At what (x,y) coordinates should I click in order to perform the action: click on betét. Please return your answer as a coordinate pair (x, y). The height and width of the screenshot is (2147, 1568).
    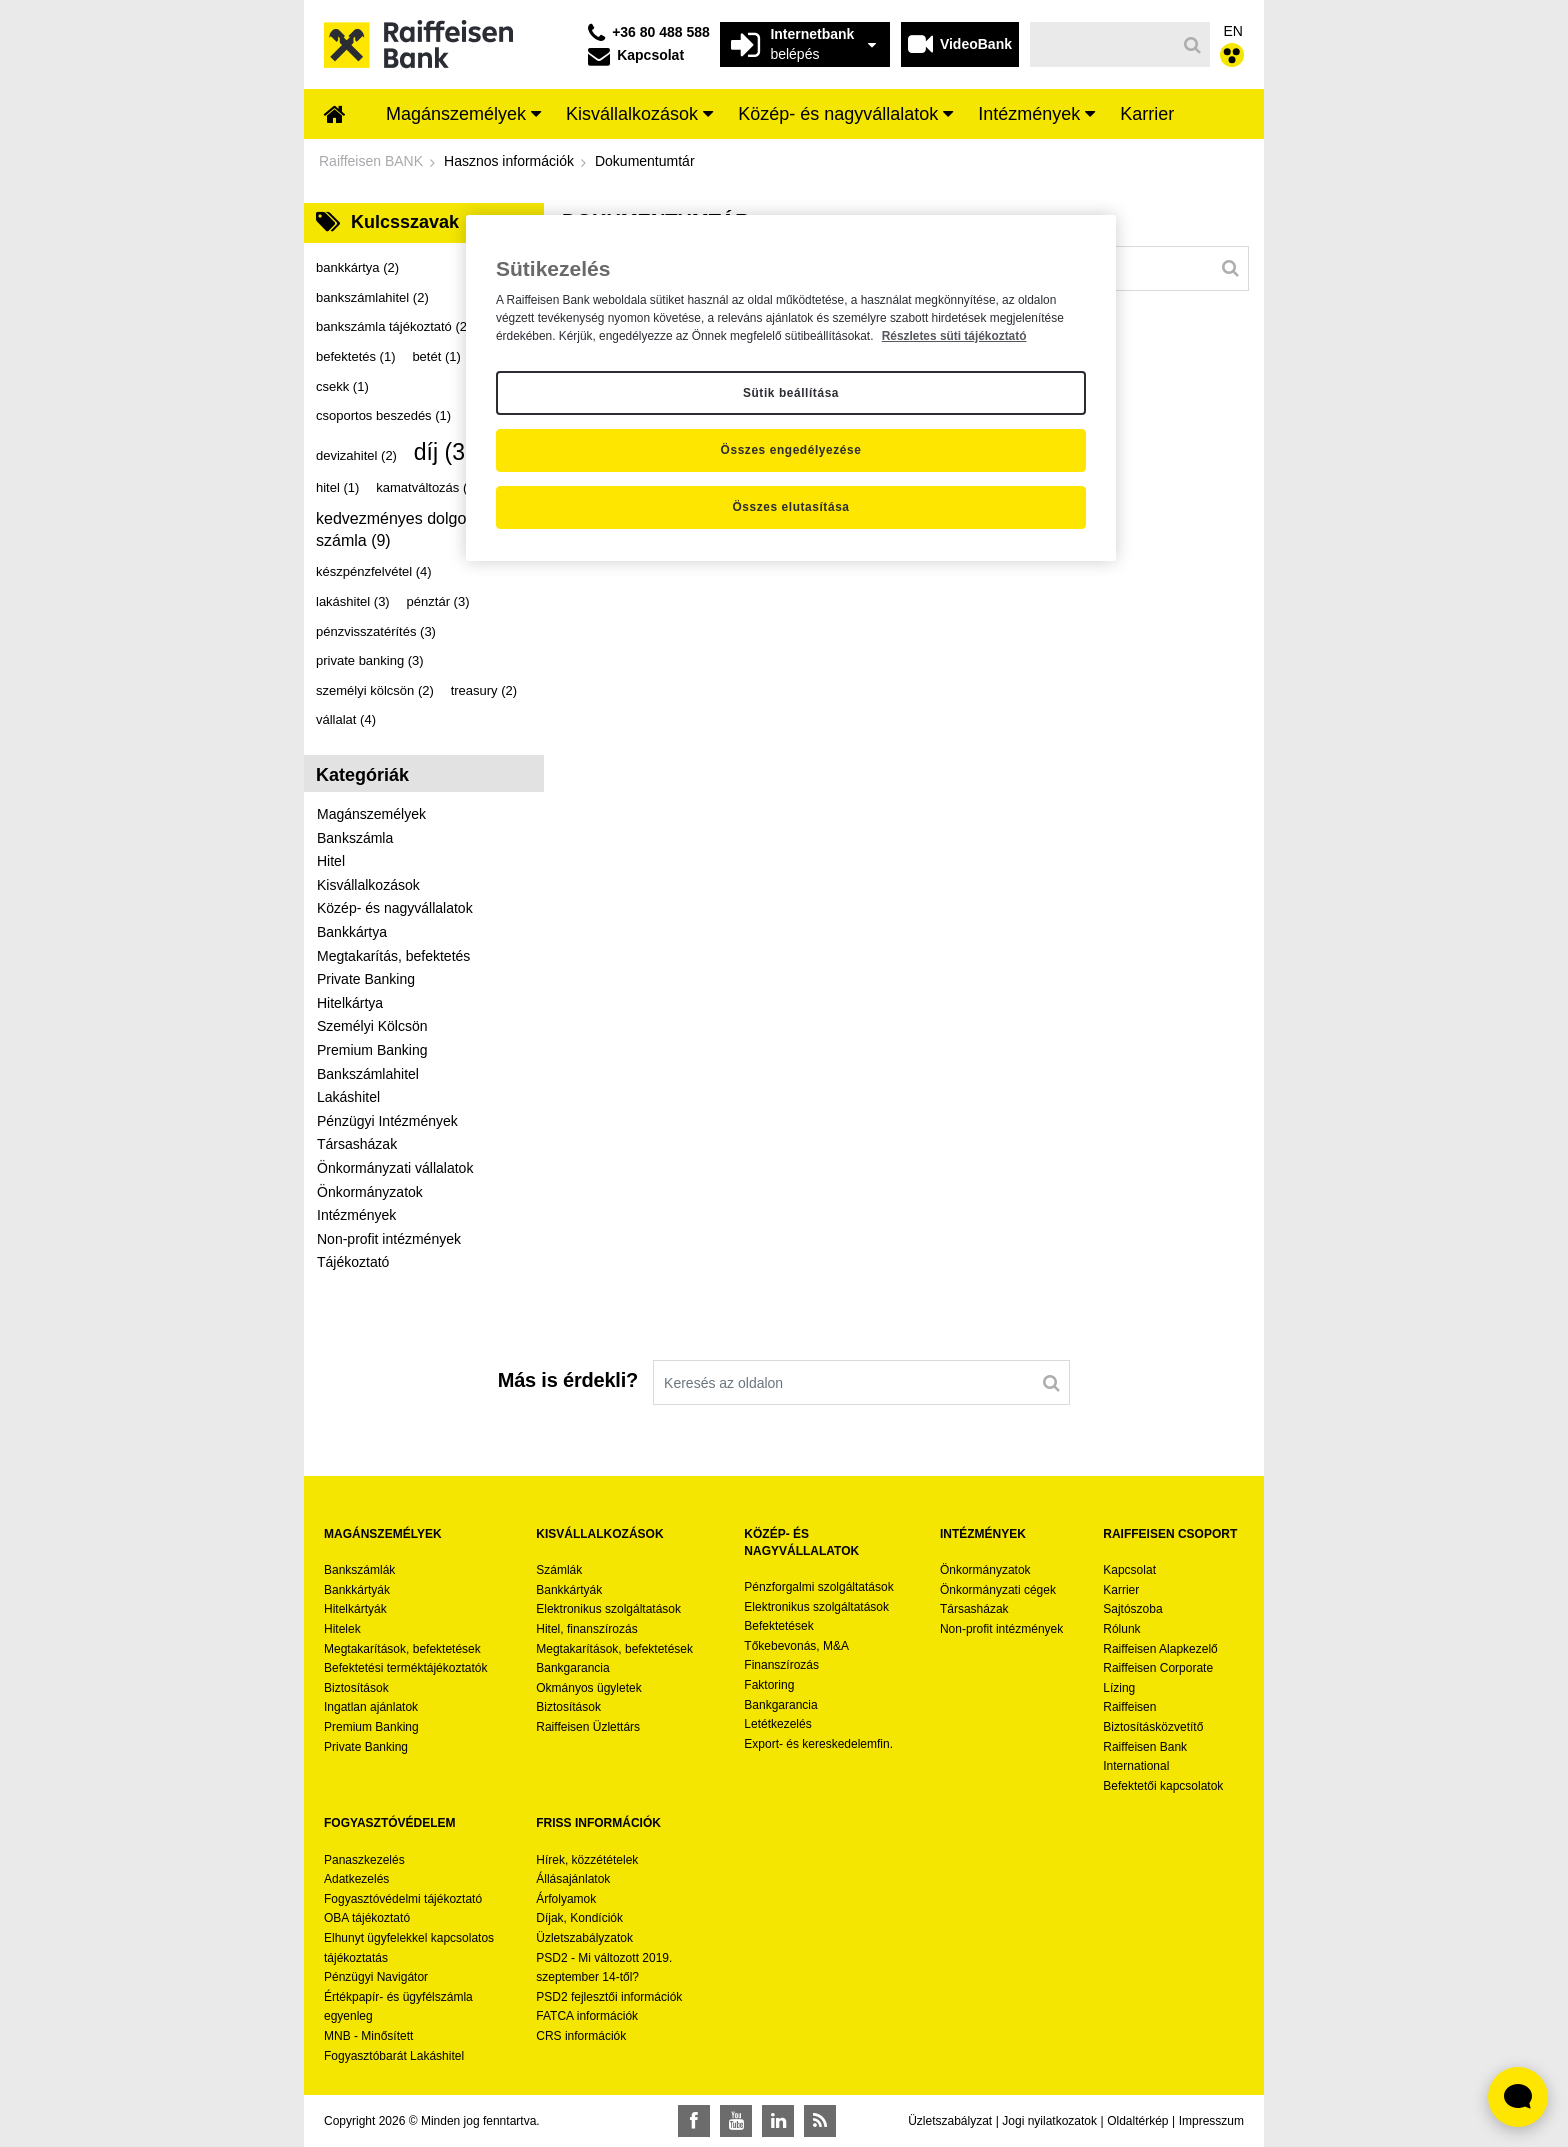
    Looking at the image, I should click on (436, 356).